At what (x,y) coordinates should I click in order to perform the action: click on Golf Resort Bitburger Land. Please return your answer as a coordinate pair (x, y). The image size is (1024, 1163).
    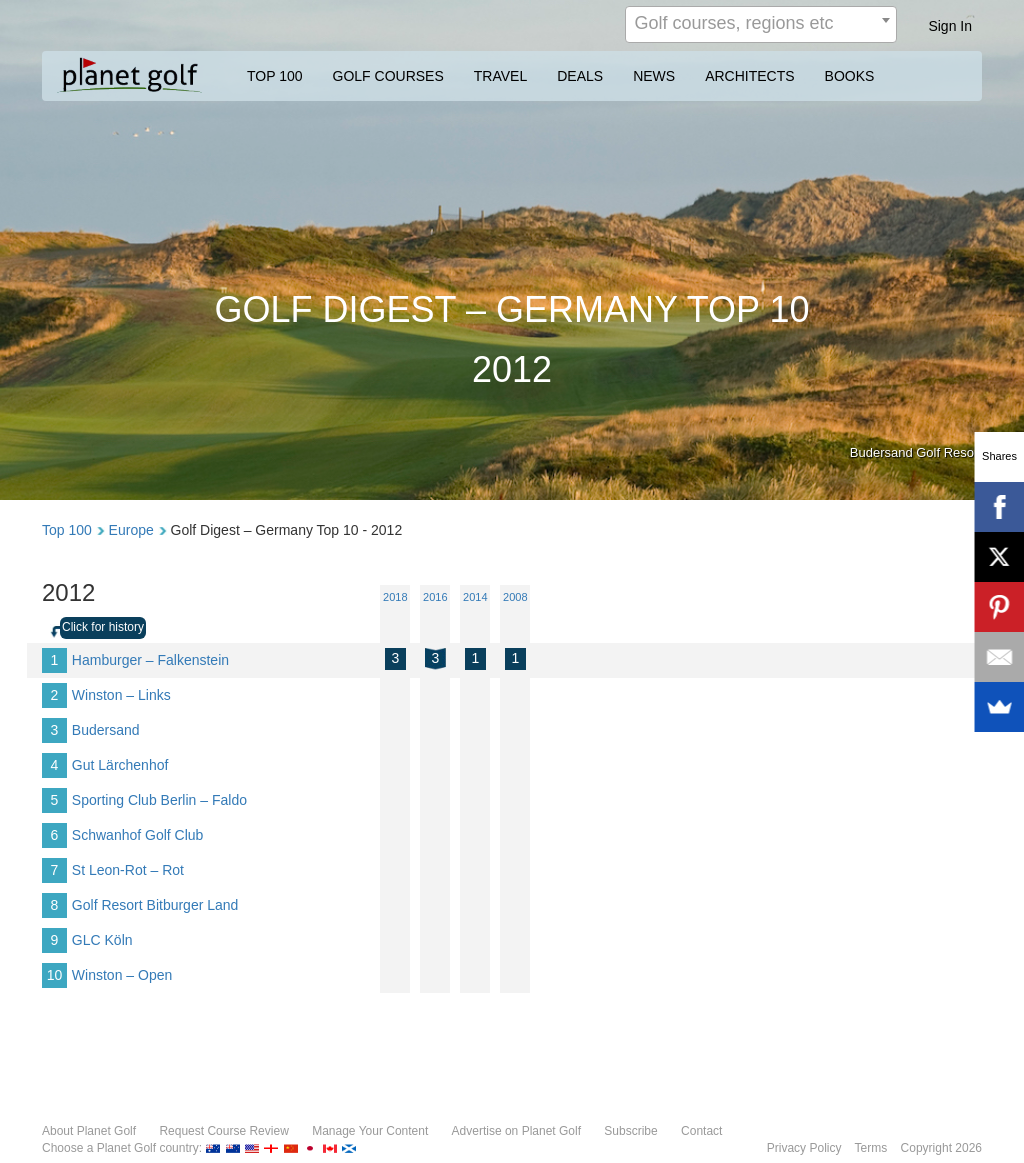
    Looking at the image, I should click on (155, 905).